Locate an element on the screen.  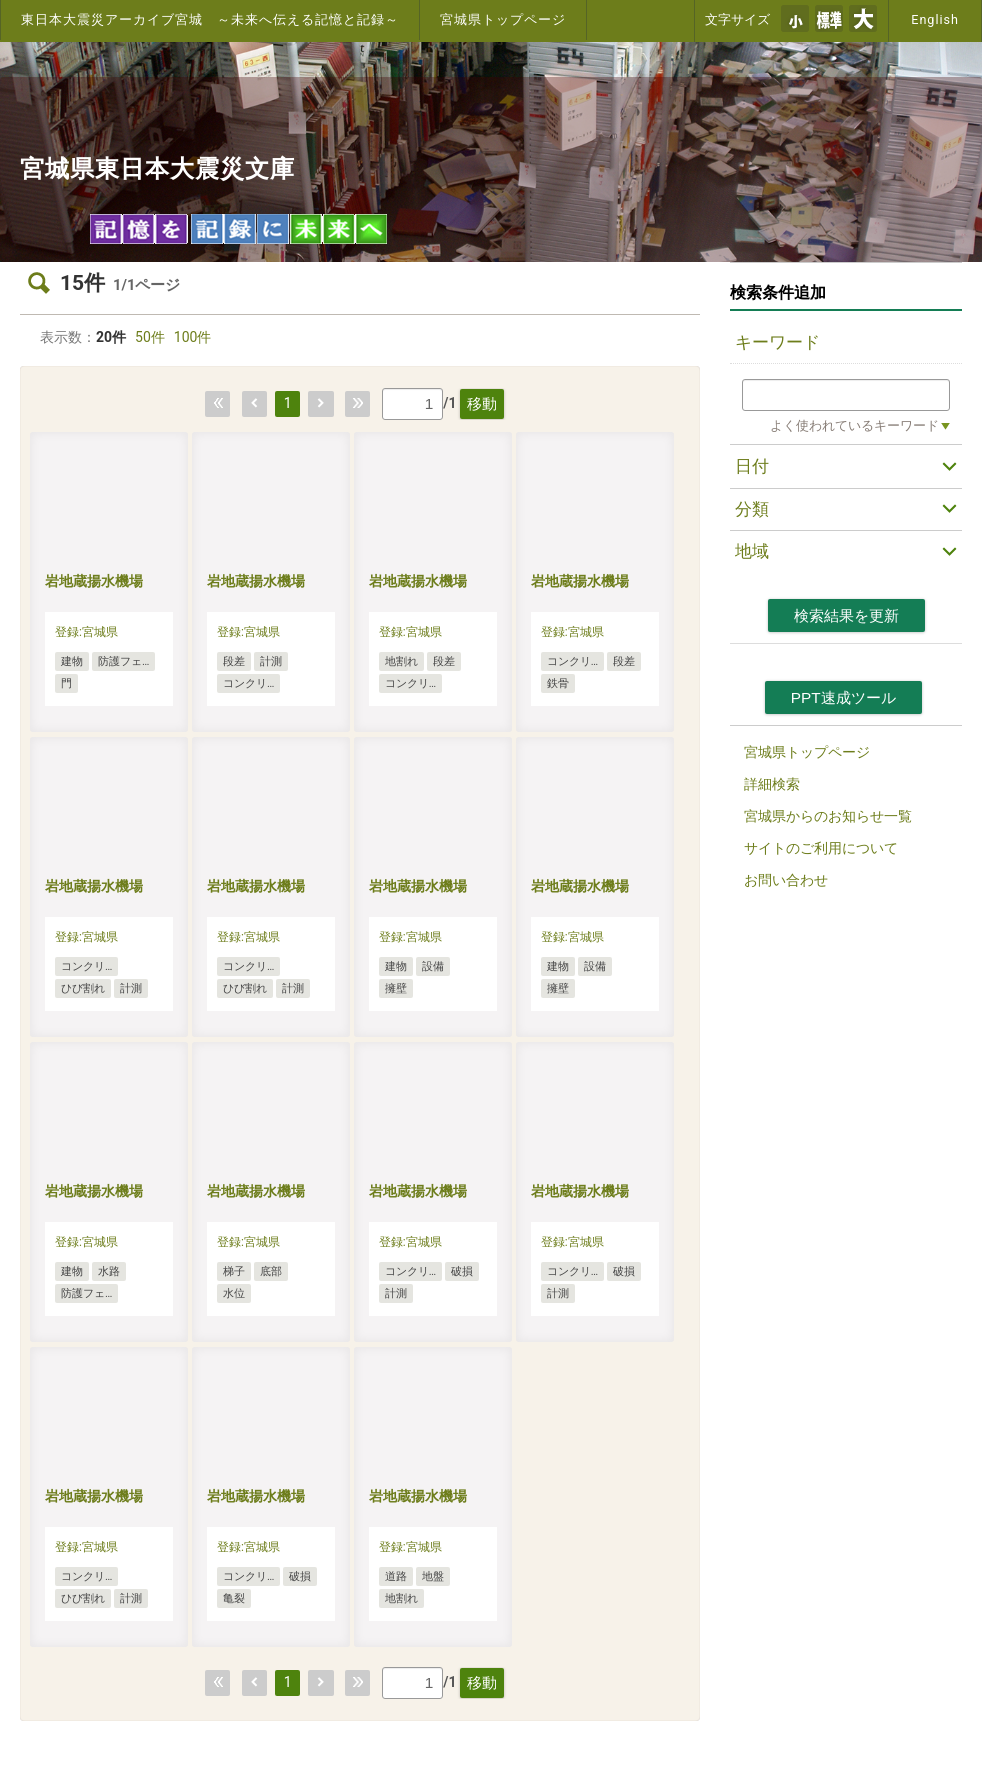
宮城県トップページ is located at coordinates (503, 19).